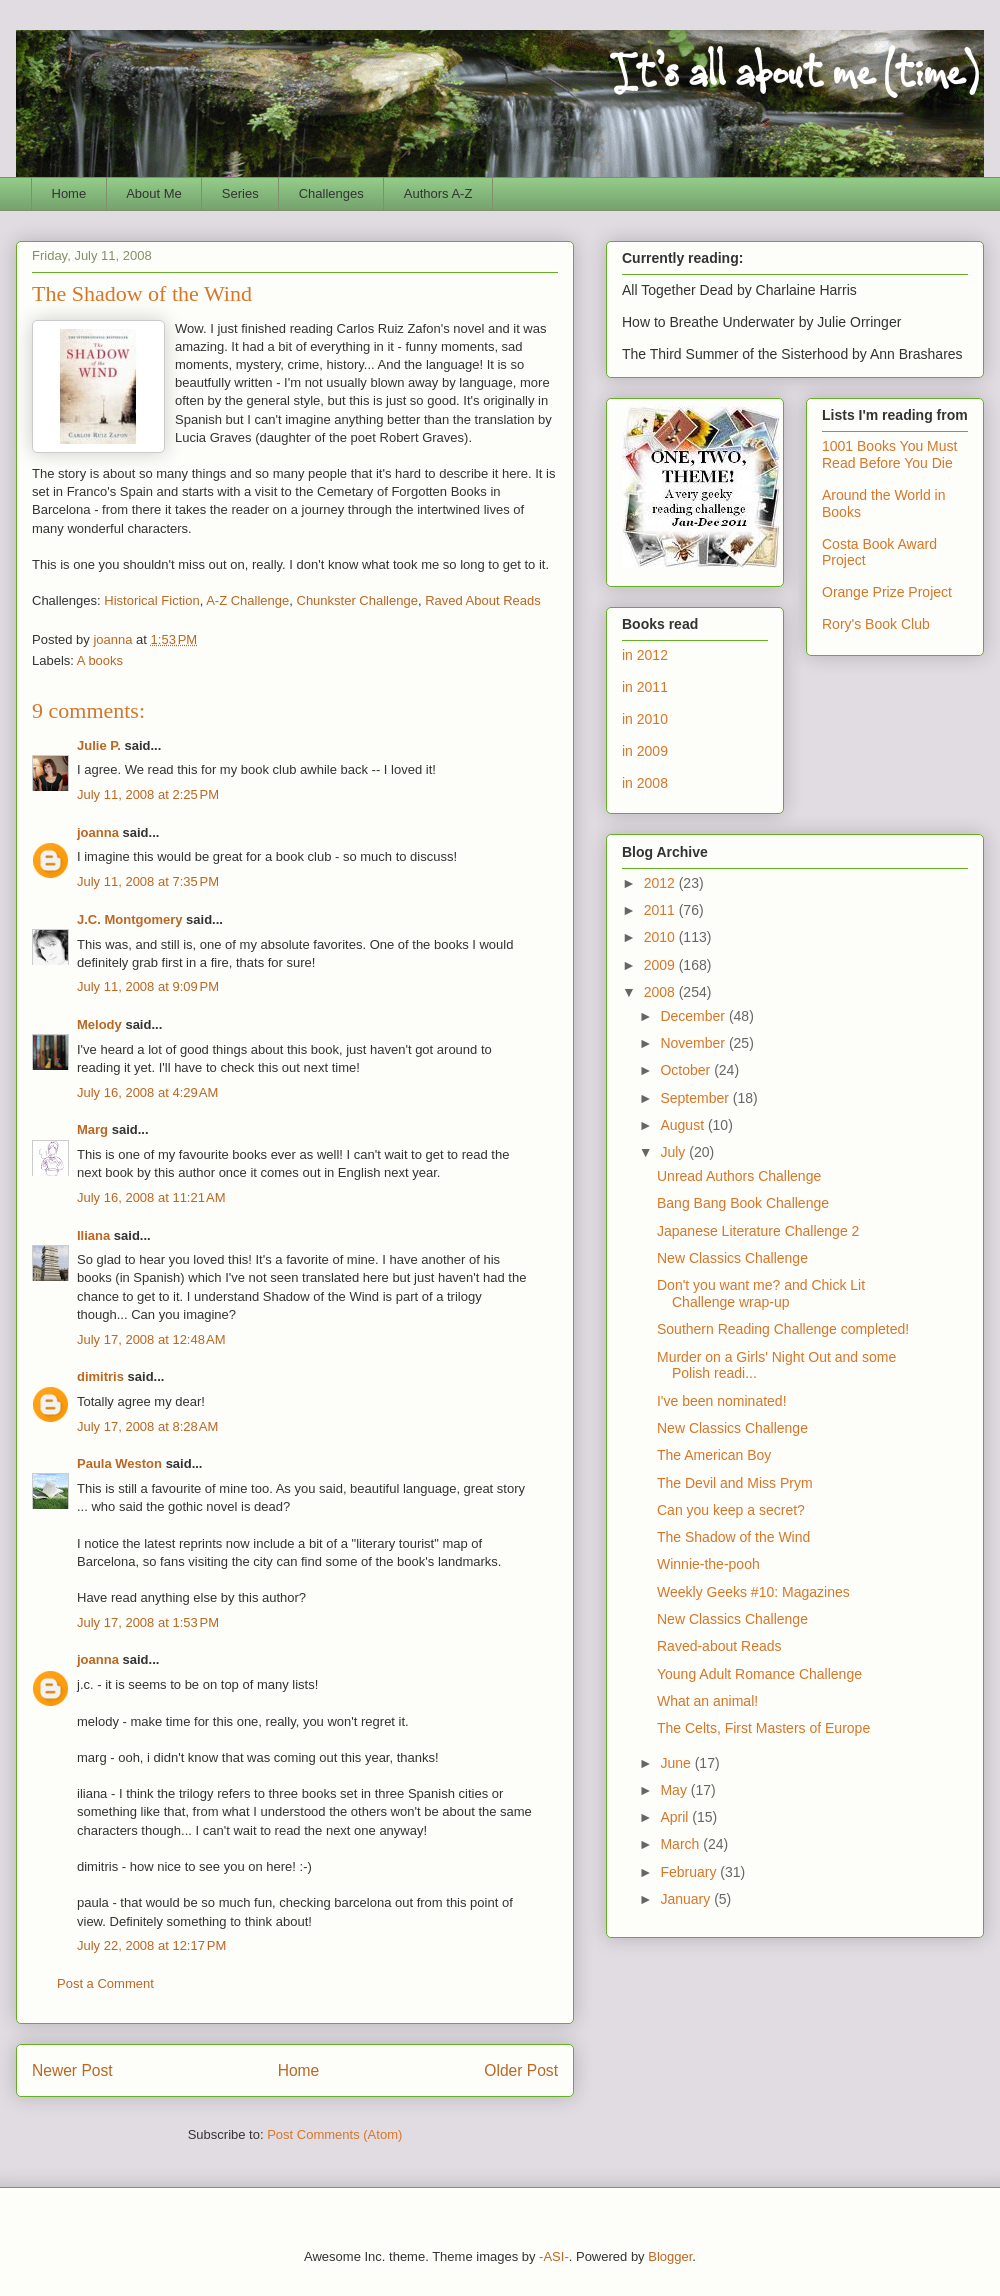  Describe the element at coordinates (661, 992) in the screenshot. I see `2008` at that location.